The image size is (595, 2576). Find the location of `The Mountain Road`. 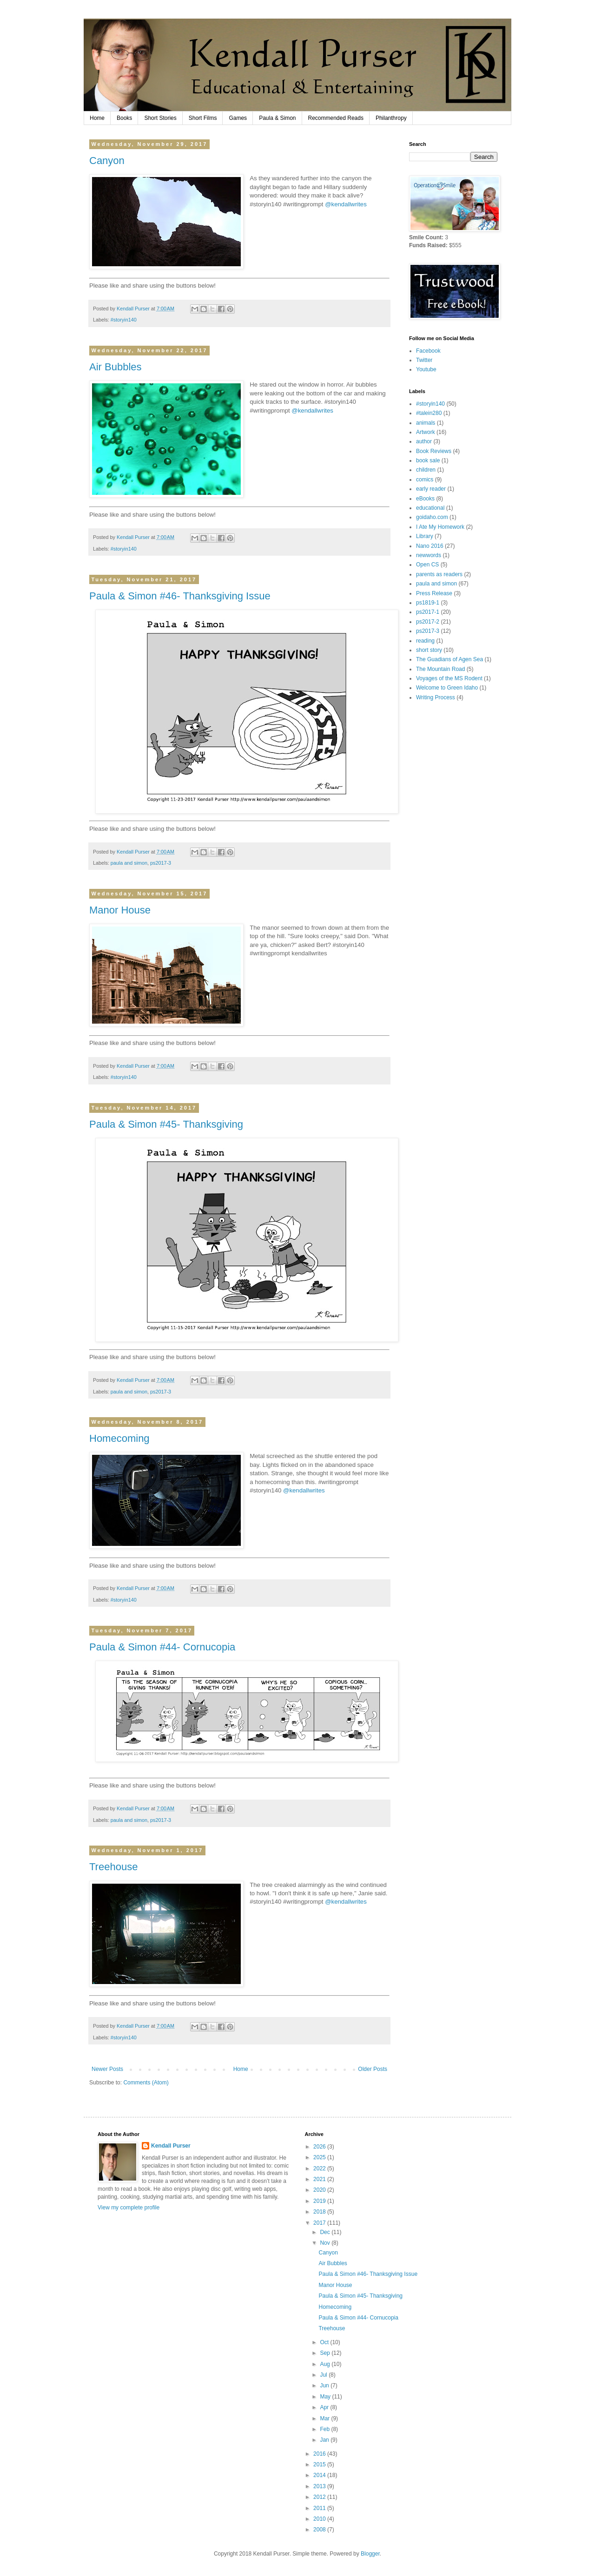

The Mountain Road is located at coordinates (440, 669).